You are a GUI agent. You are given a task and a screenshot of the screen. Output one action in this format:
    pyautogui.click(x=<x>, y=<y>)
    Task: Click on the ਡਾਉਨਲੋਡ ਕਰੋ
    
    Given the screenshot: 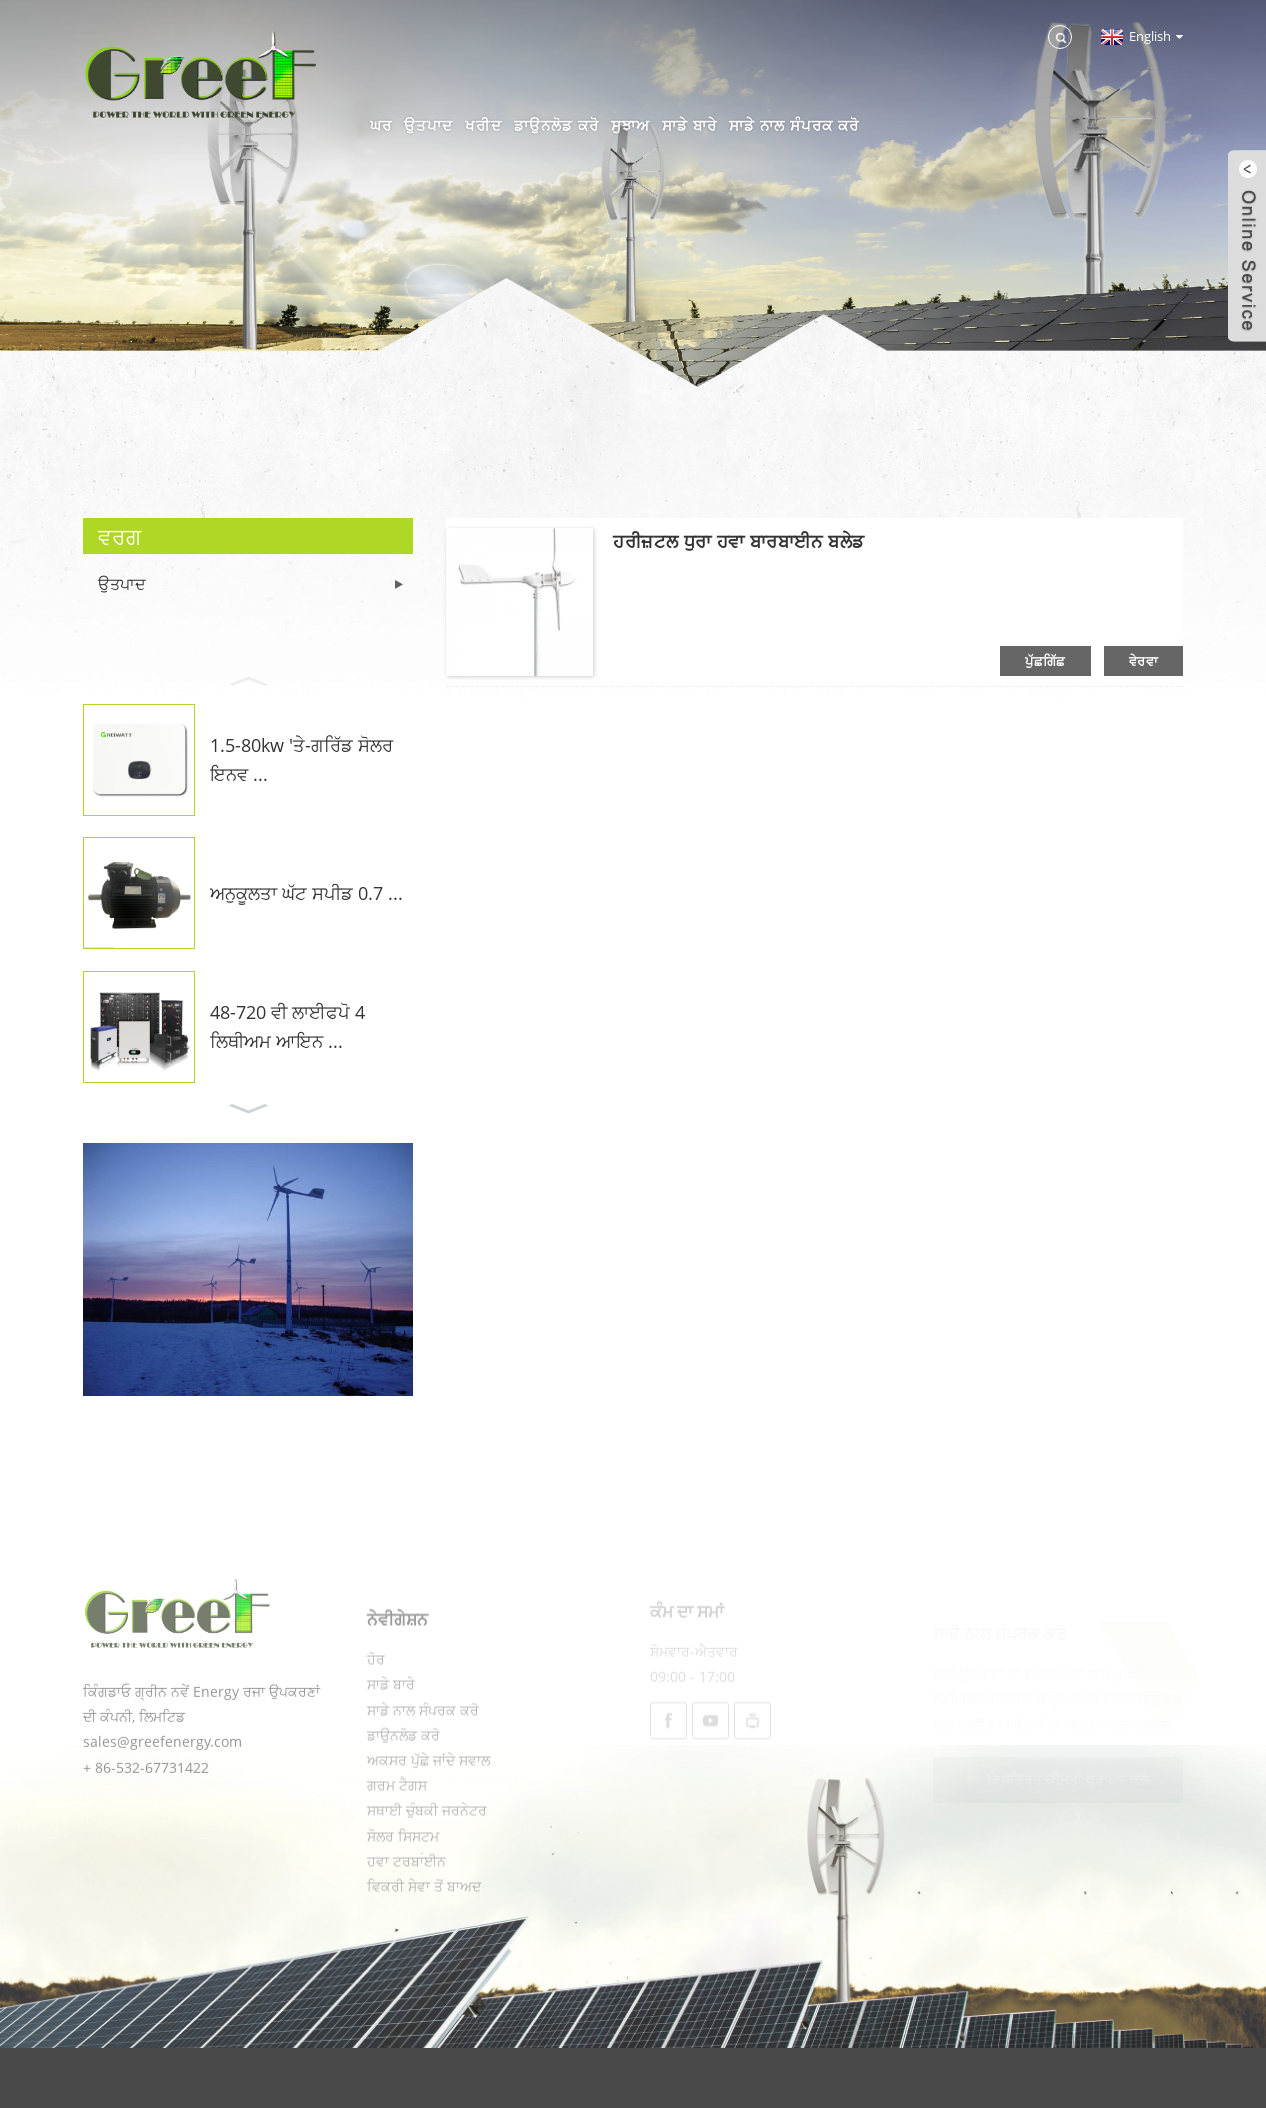 What is the action you would take?
    pyautogui.click(x=556, y=125)
    